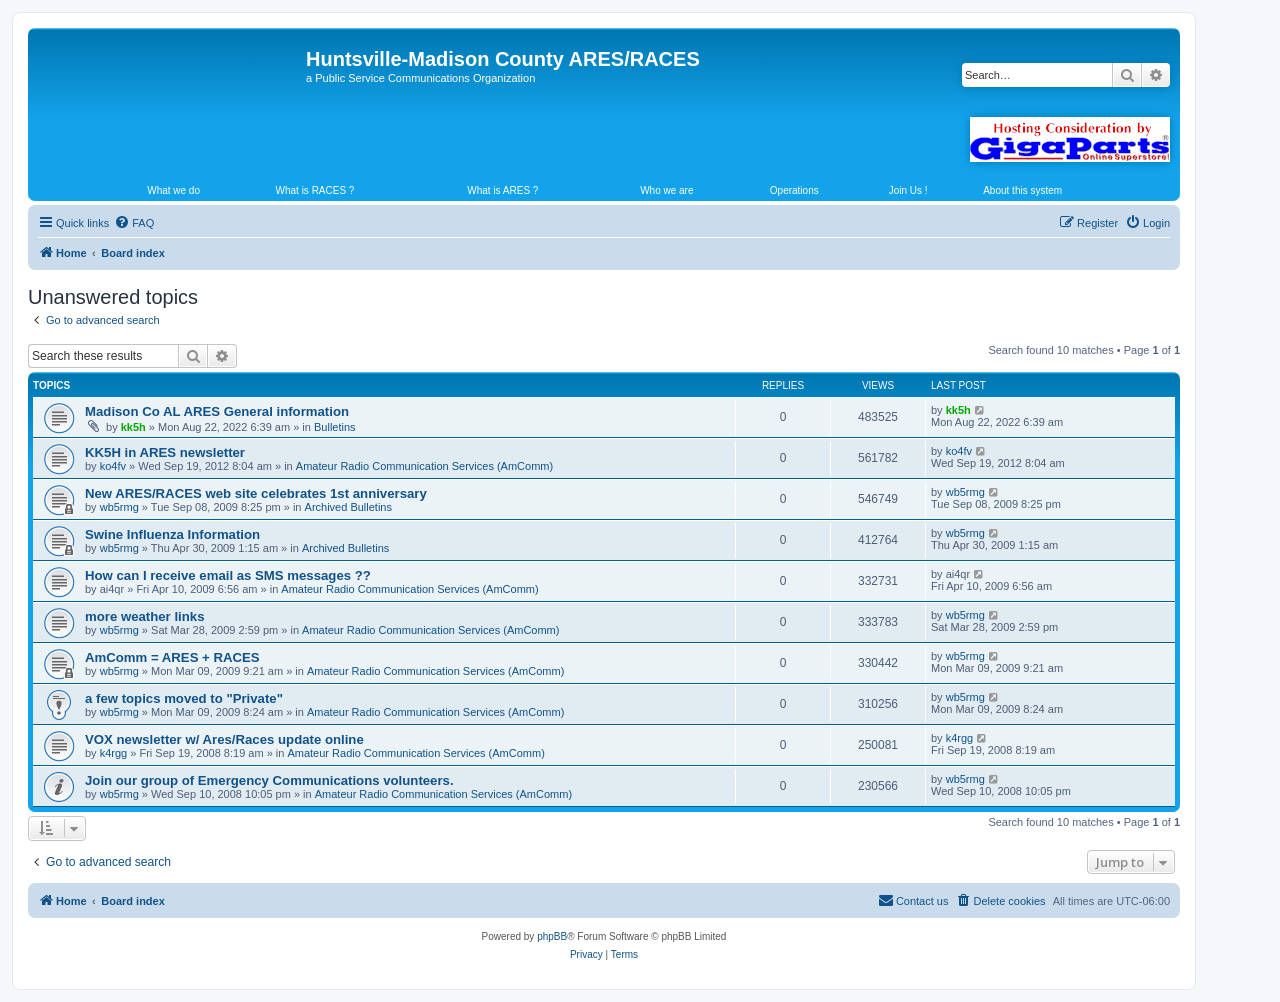  What do you see at coordinates (552, 936) in the screenshot?
I see `phpBB` at bounding box center [552, 936].